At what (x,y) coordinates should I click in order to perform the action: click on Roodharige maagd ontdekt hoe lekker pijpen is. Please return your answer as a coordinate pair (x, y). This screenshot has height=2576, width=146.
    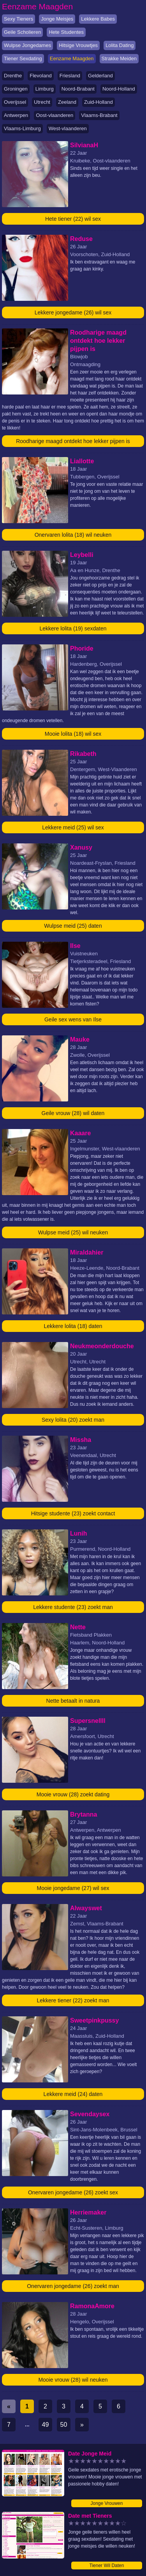
    Looking at the image, I should click on (73, 441).